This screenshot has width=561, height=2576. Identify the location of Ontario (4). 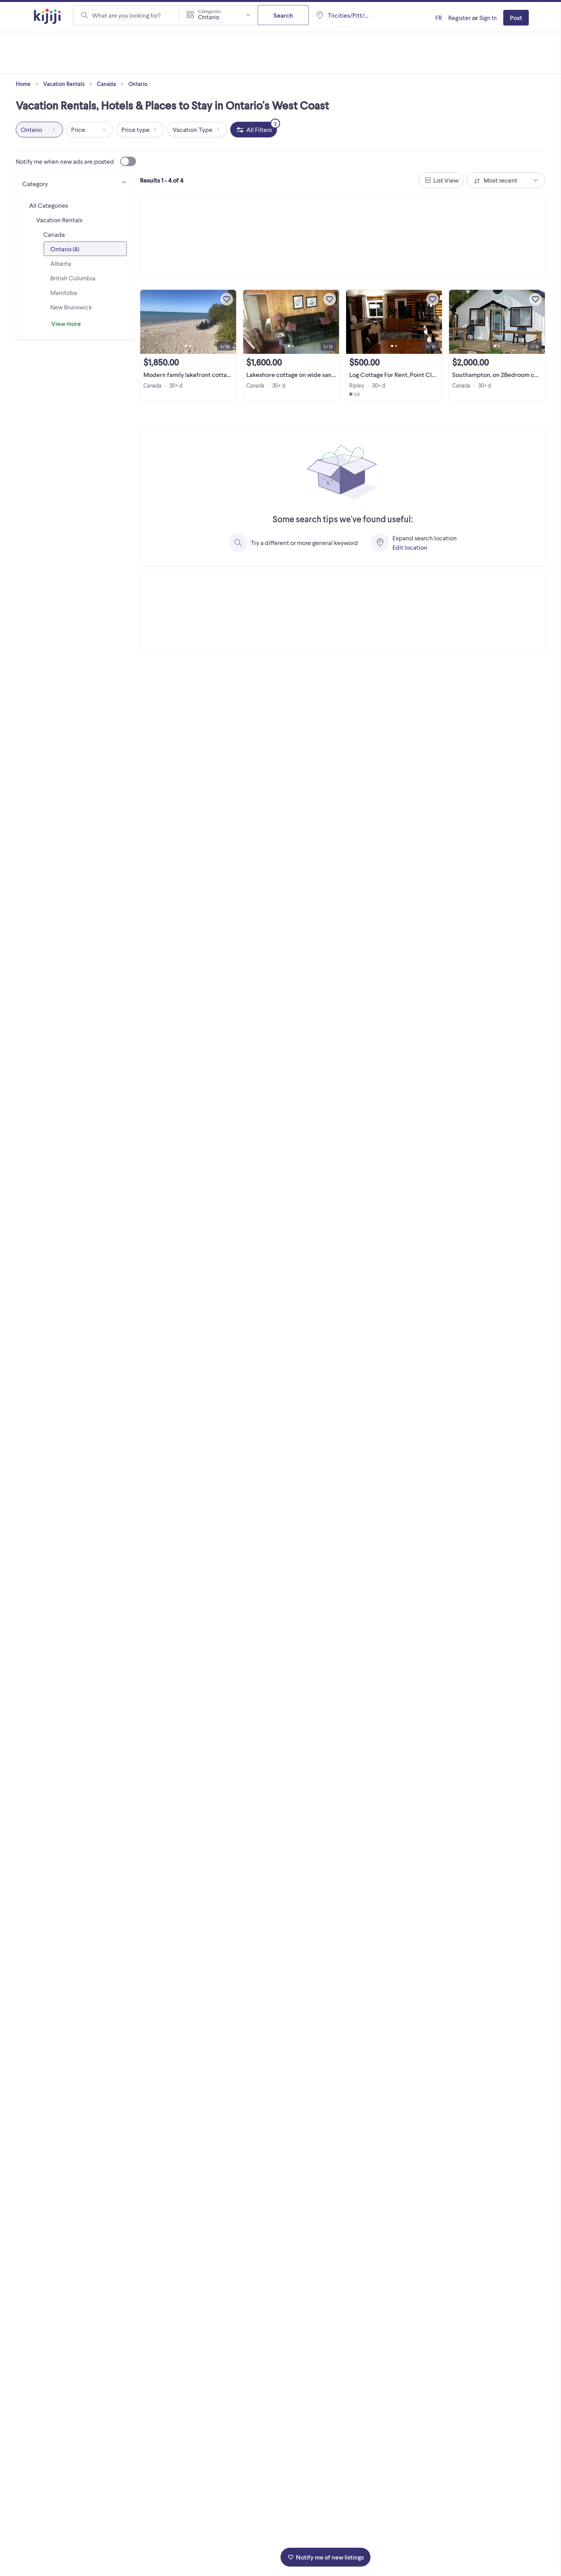
(64, 248).